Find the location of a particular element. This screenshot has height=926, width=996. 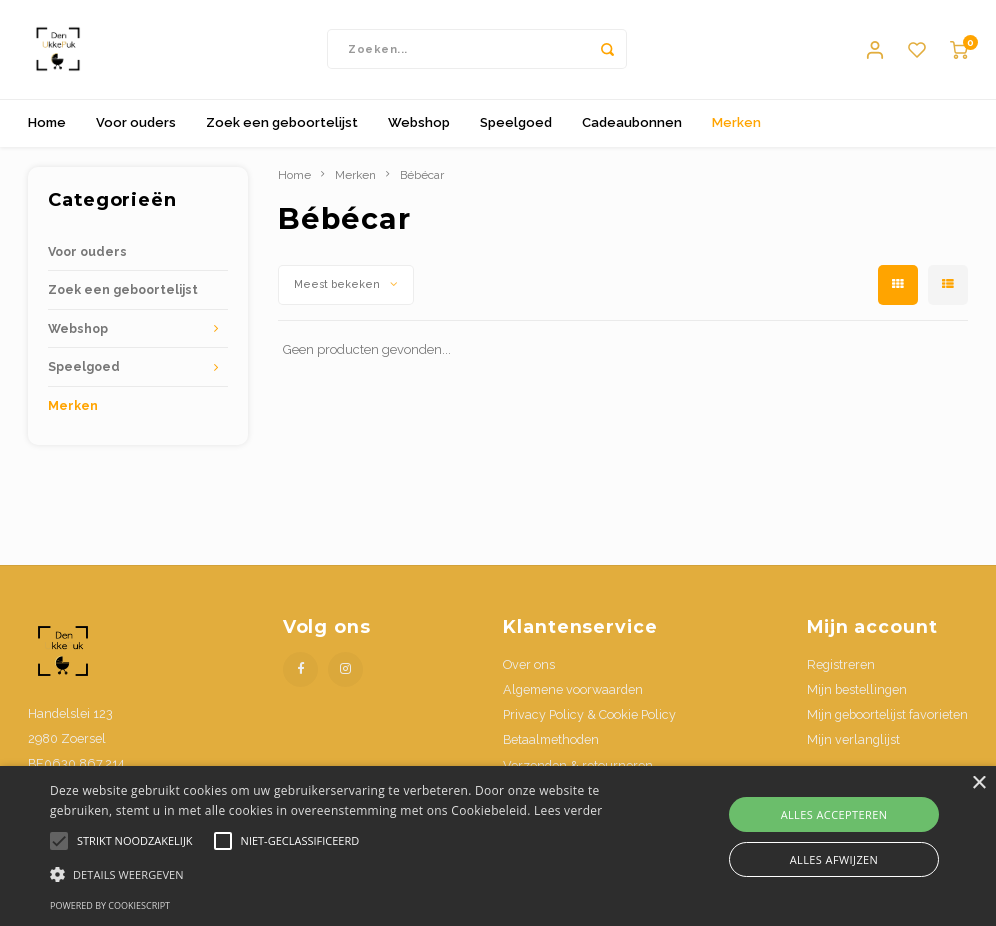

Mijn verlanglijst is located at coordinates (853, 741).